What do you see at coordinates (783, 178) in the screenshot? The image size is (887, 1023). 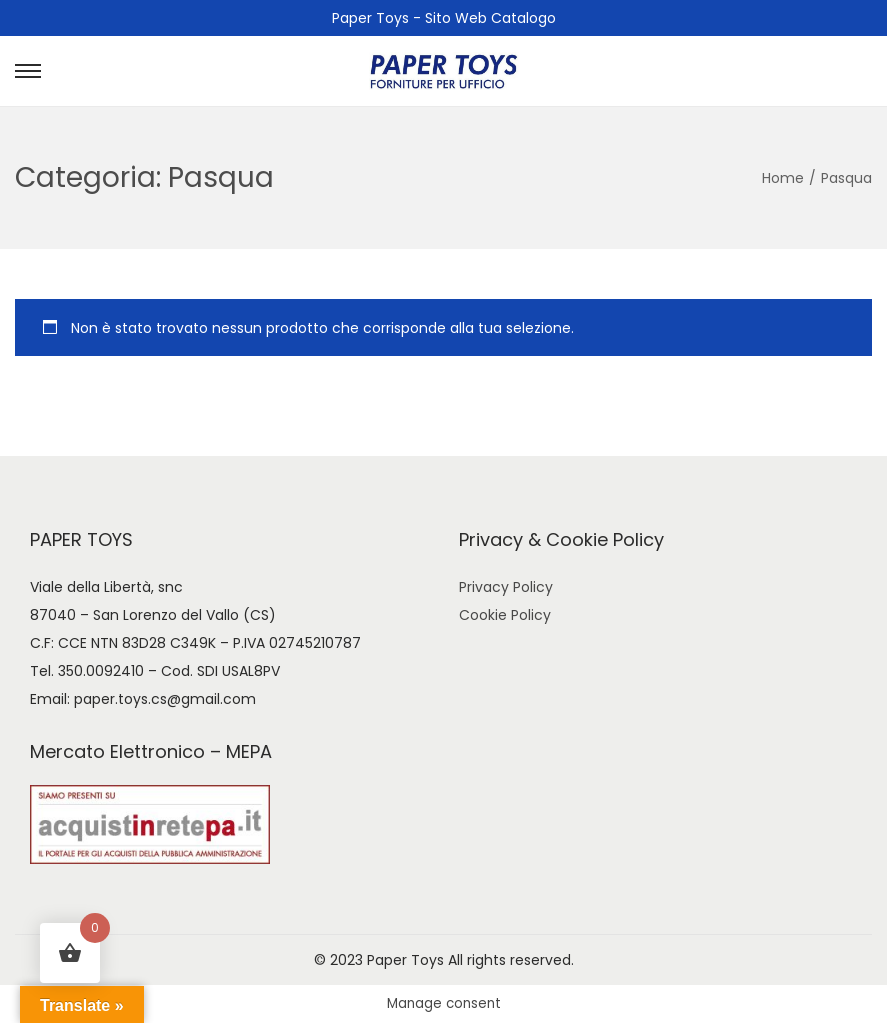 I see `Home` at bounding box center [783, 178].